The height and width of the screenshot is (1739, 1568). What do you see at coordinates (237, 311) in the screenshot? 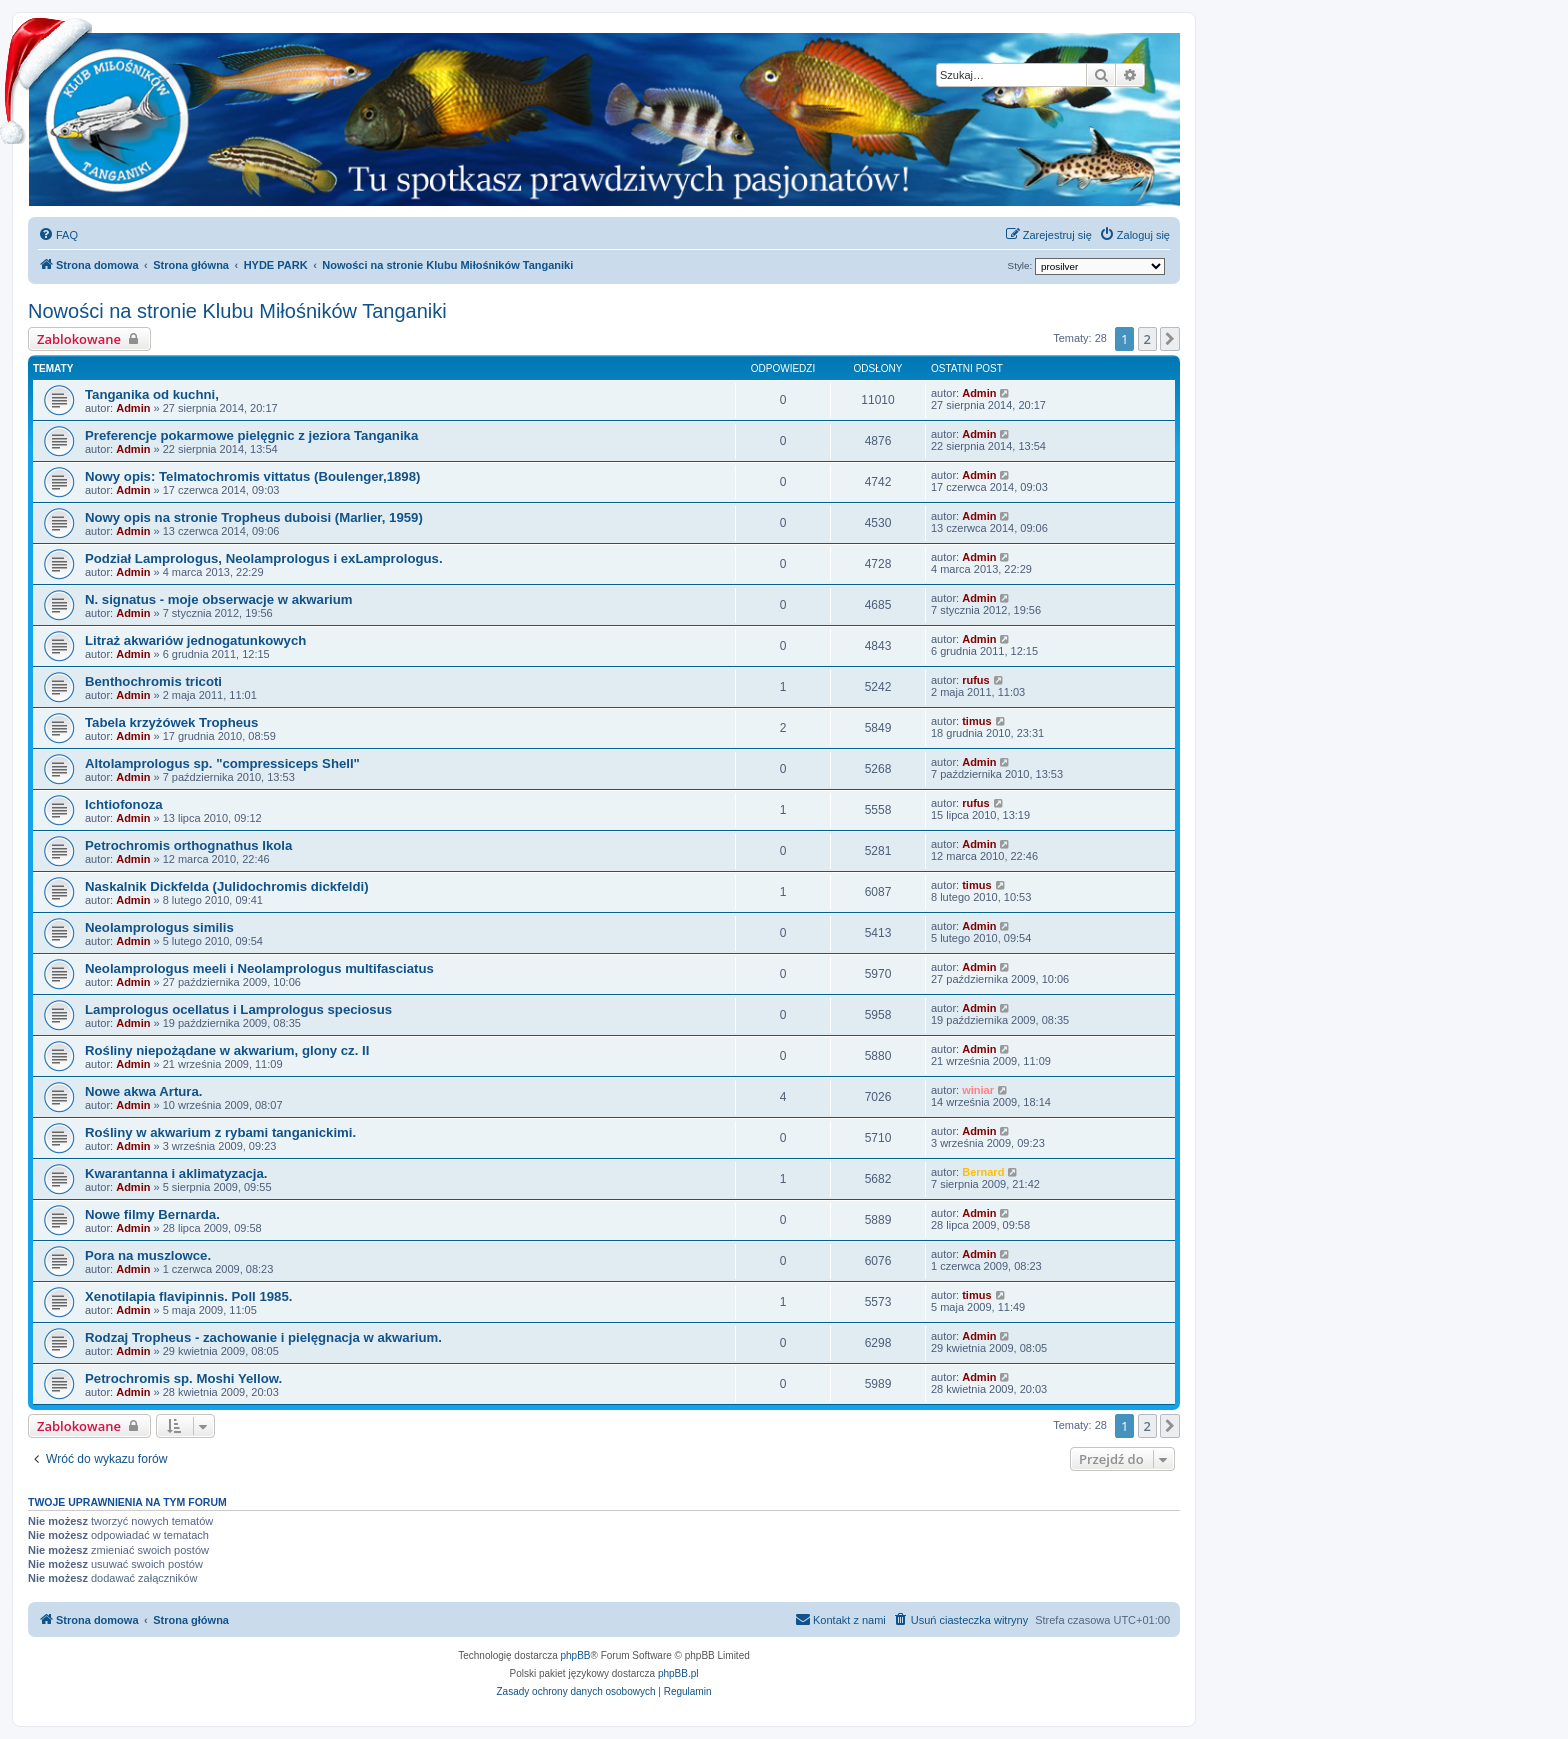
I see `Nowości na stronie Klubu Miłośników Tanganiki` at bounding box center [237, 311].